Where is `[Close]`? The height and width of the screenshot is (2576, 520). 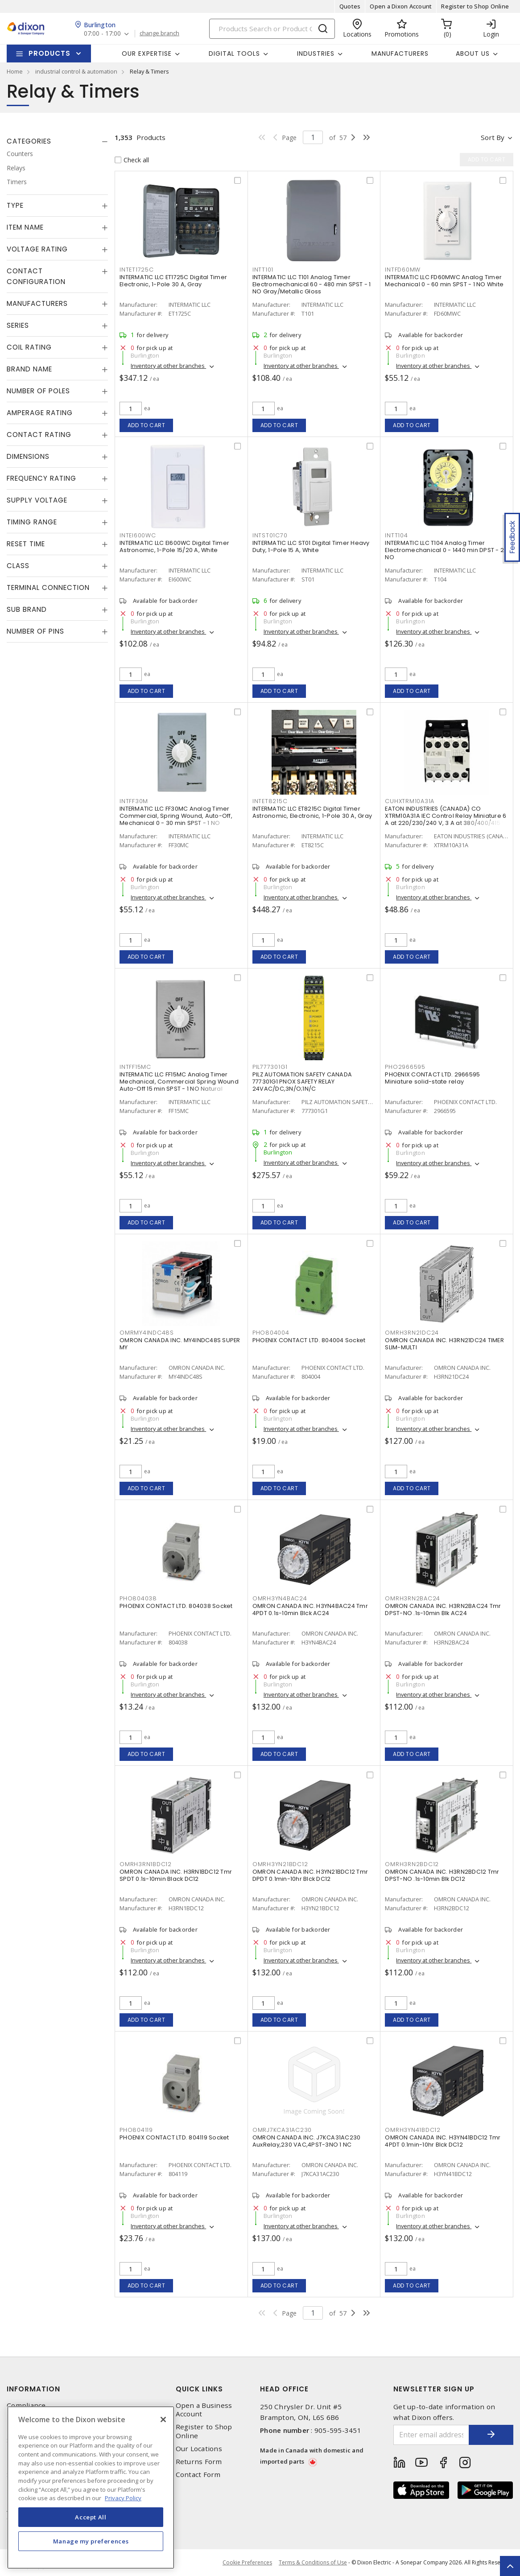
[Close] is located at coordinates (163, 2419).